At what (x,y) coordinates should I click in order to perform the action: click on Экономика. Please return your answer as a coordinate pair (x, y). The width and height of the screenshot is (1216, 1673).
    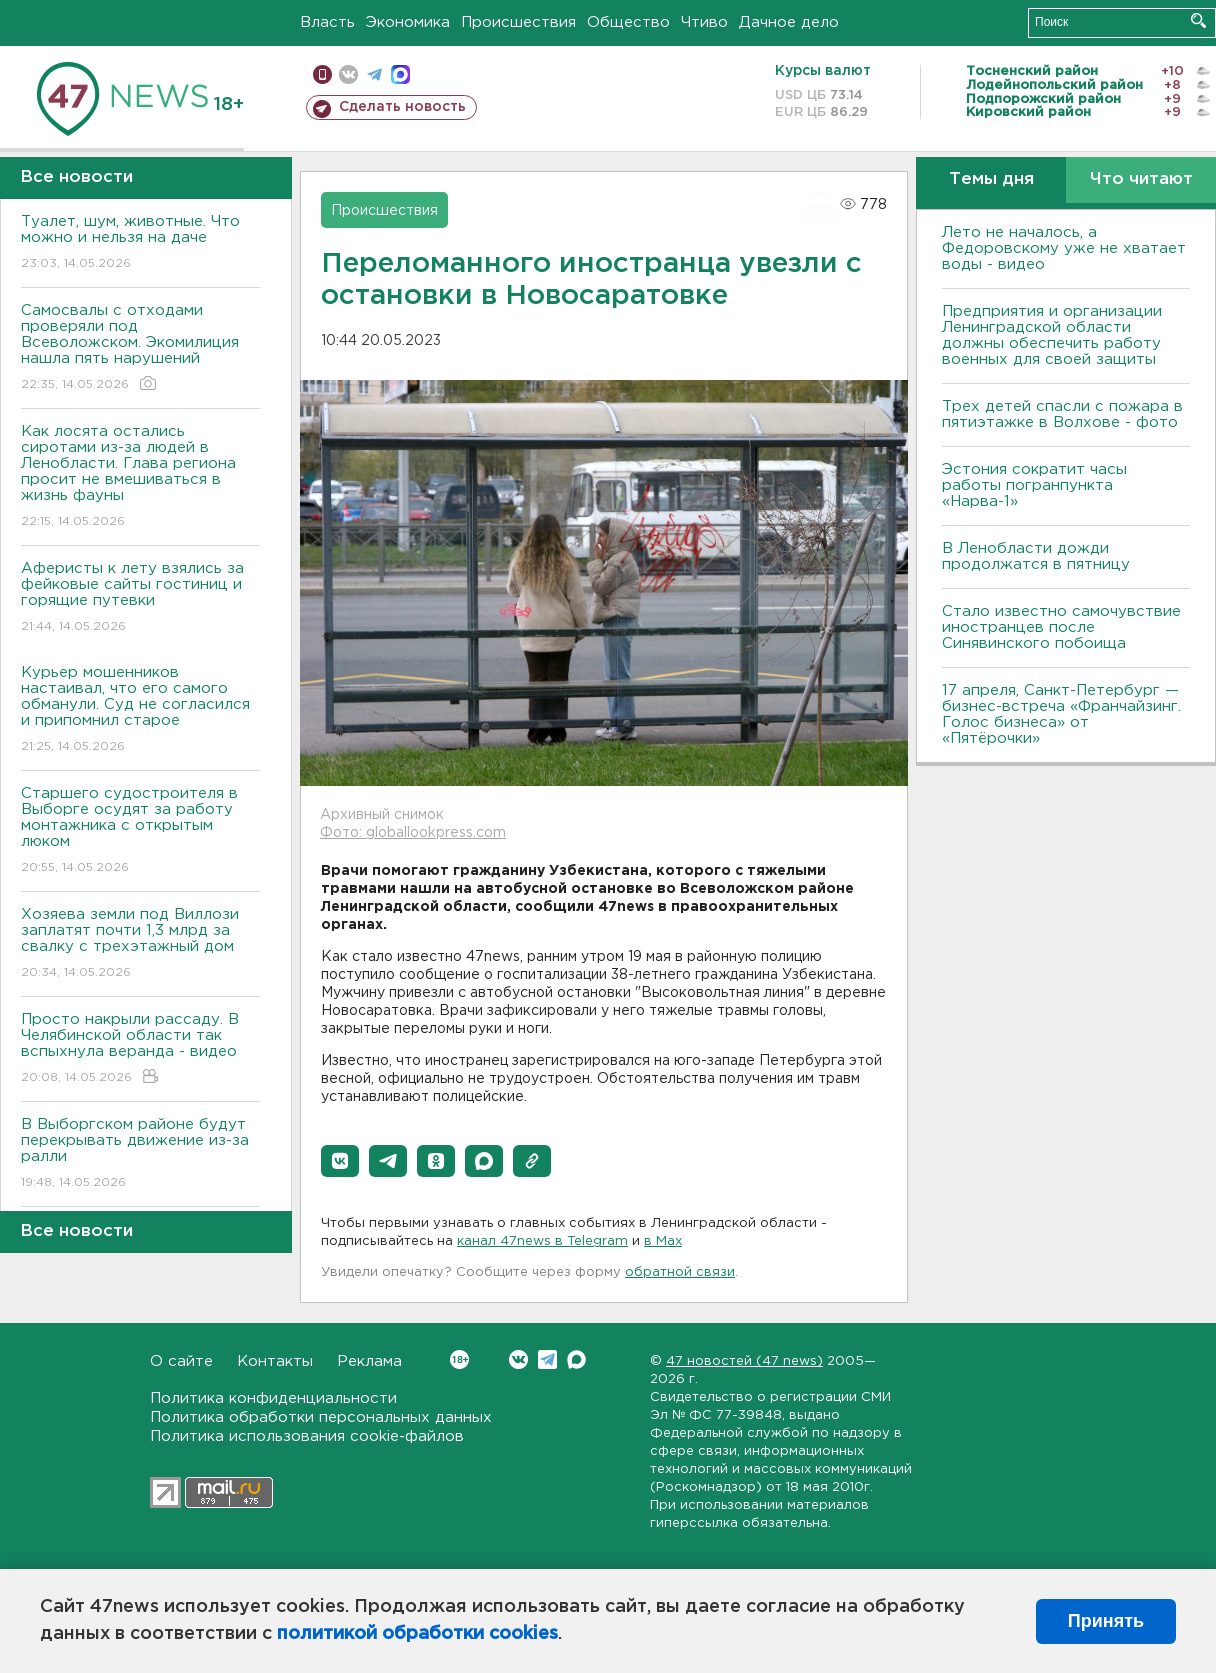
    Looking at the image, I should click on (408, 22).